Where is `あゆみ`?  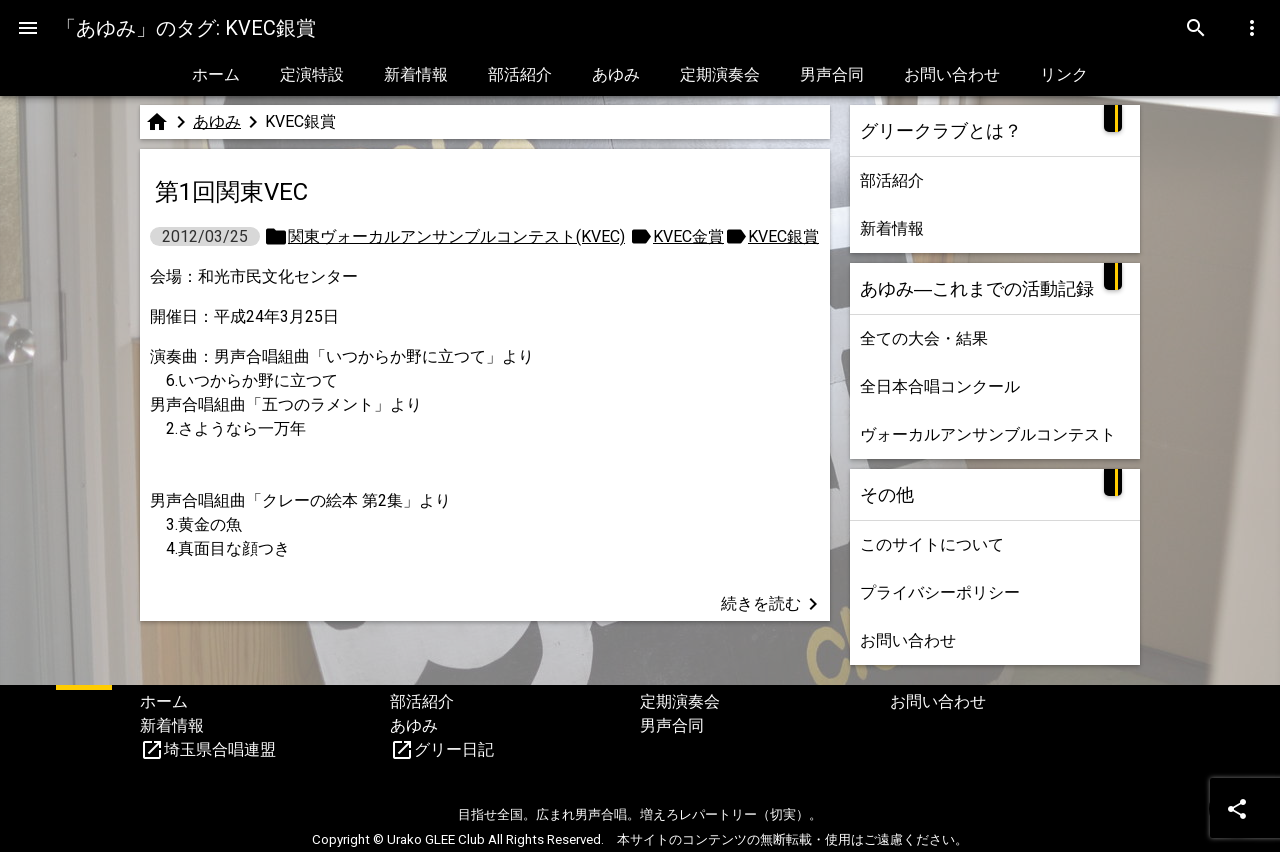 あゆみ is located at coordinates (616, 74).